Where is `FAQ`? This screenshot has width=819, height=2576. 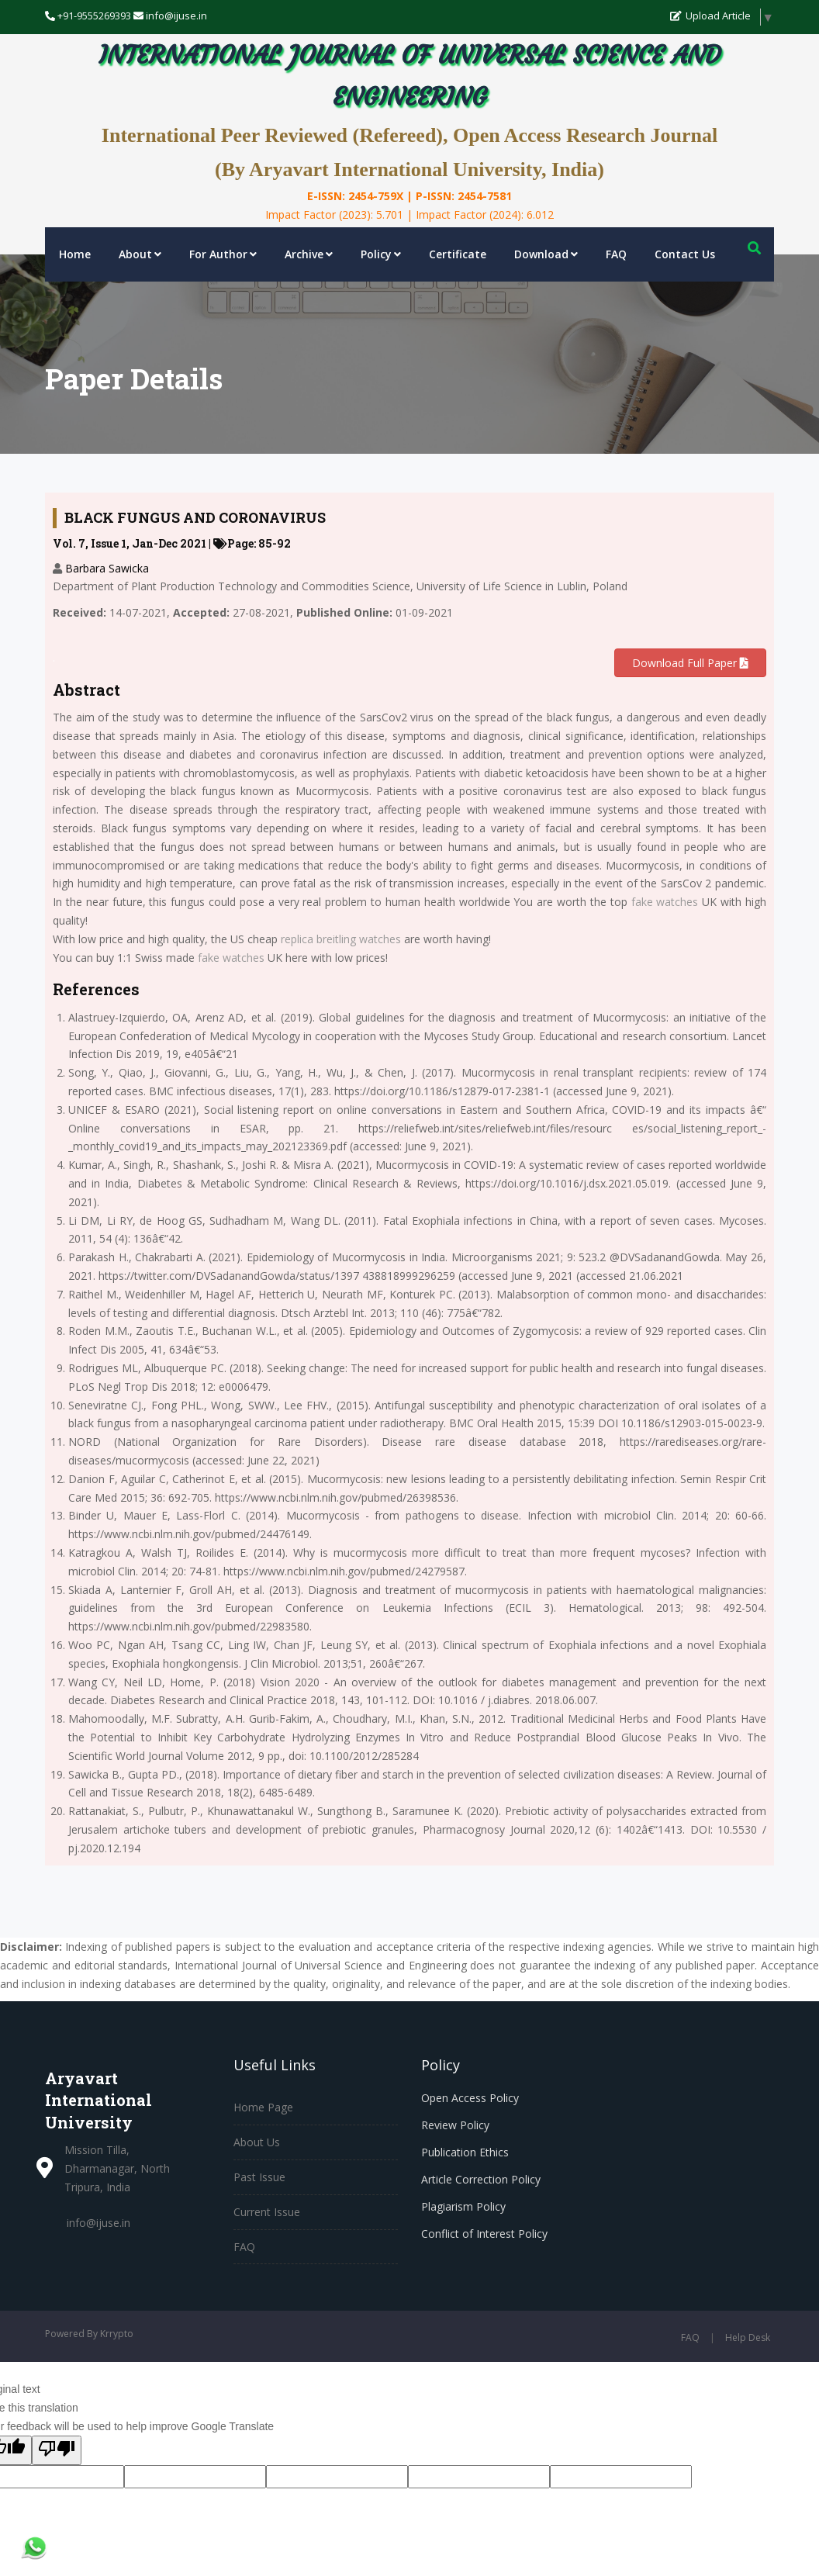
FAQ is located at coordinates (616, 254).